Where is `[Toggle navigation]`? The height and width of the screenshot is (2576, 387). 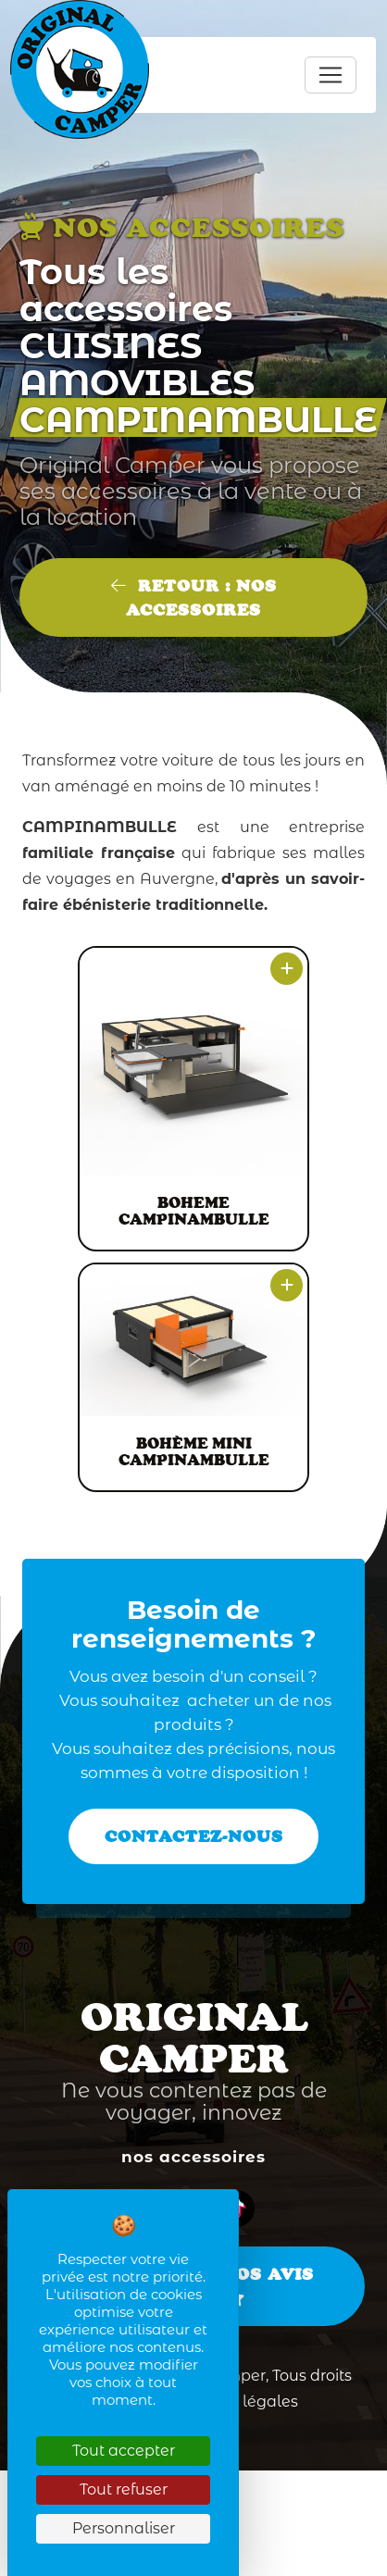
[Toggle navigation] is located at coordinates (330, 74).